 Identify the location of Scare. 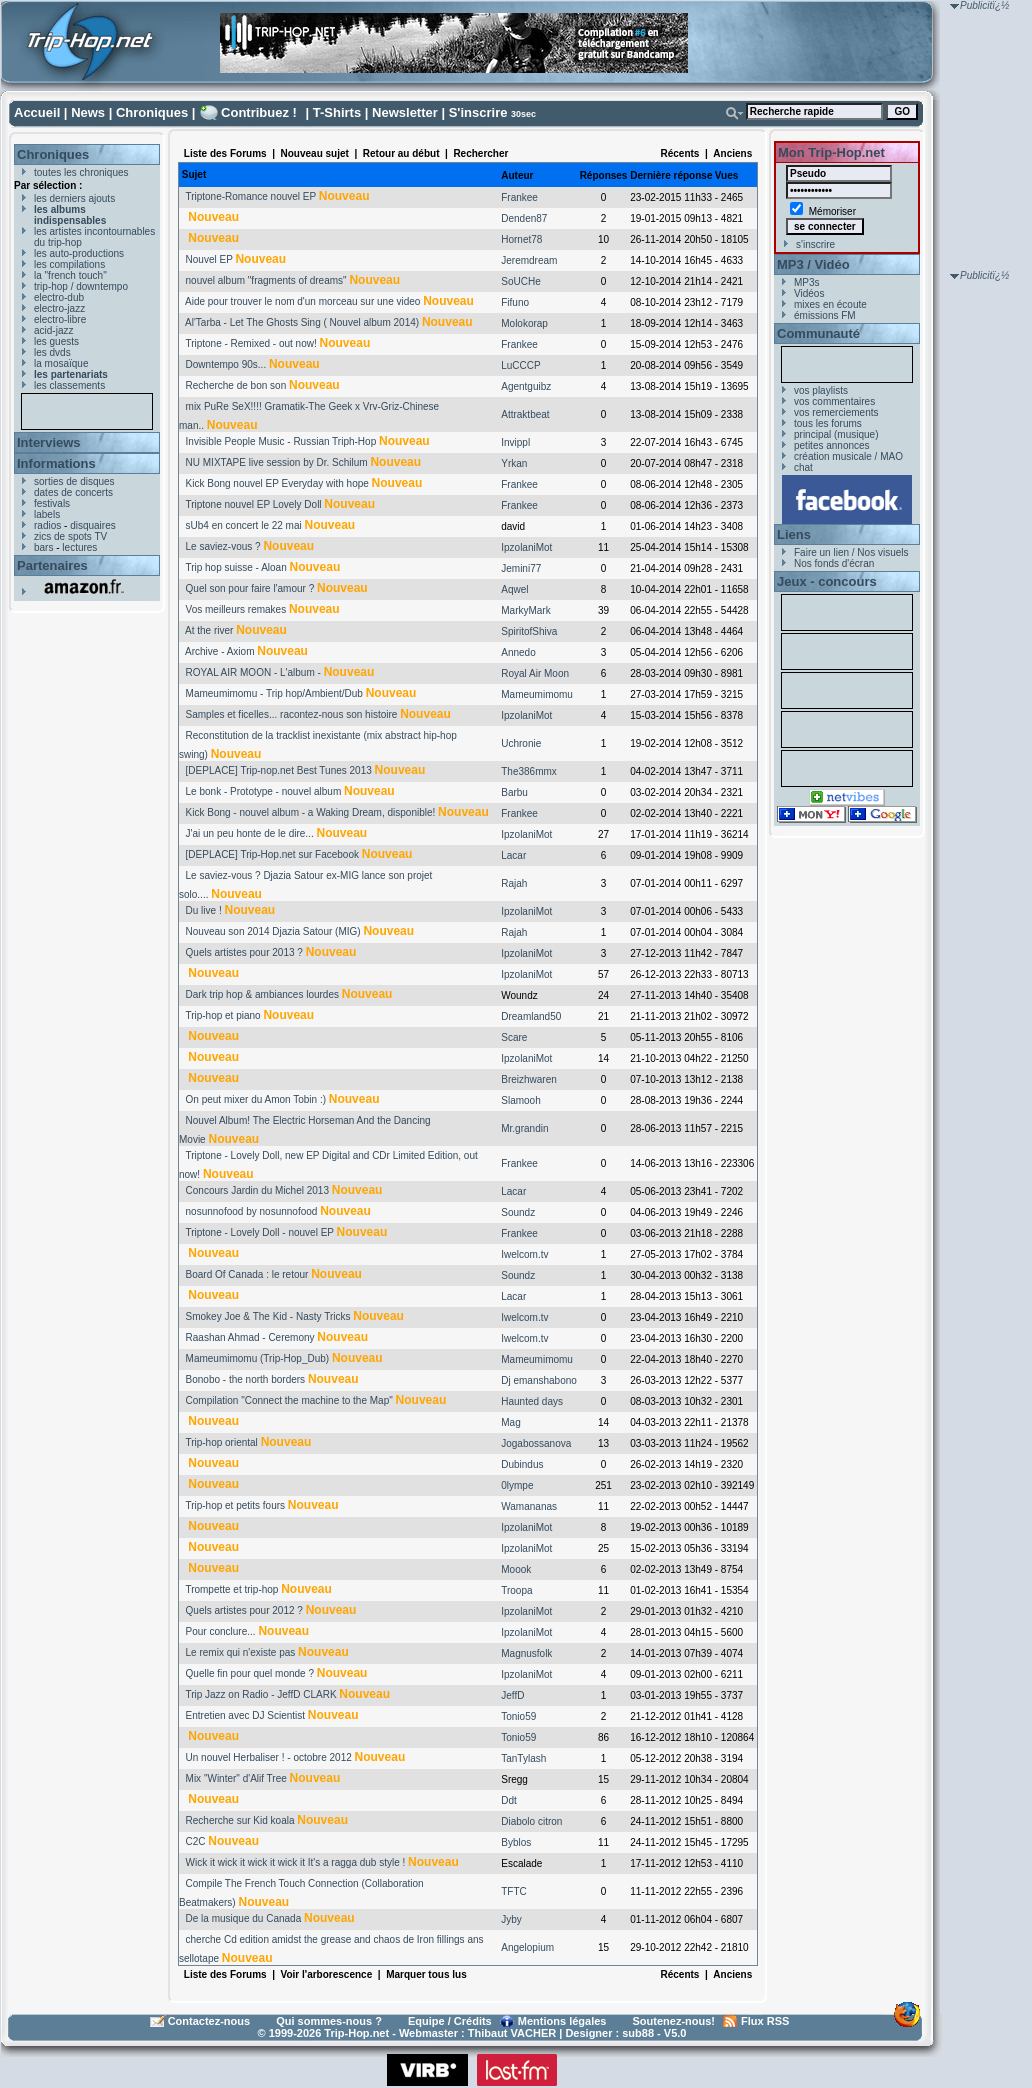
(514, 1037).